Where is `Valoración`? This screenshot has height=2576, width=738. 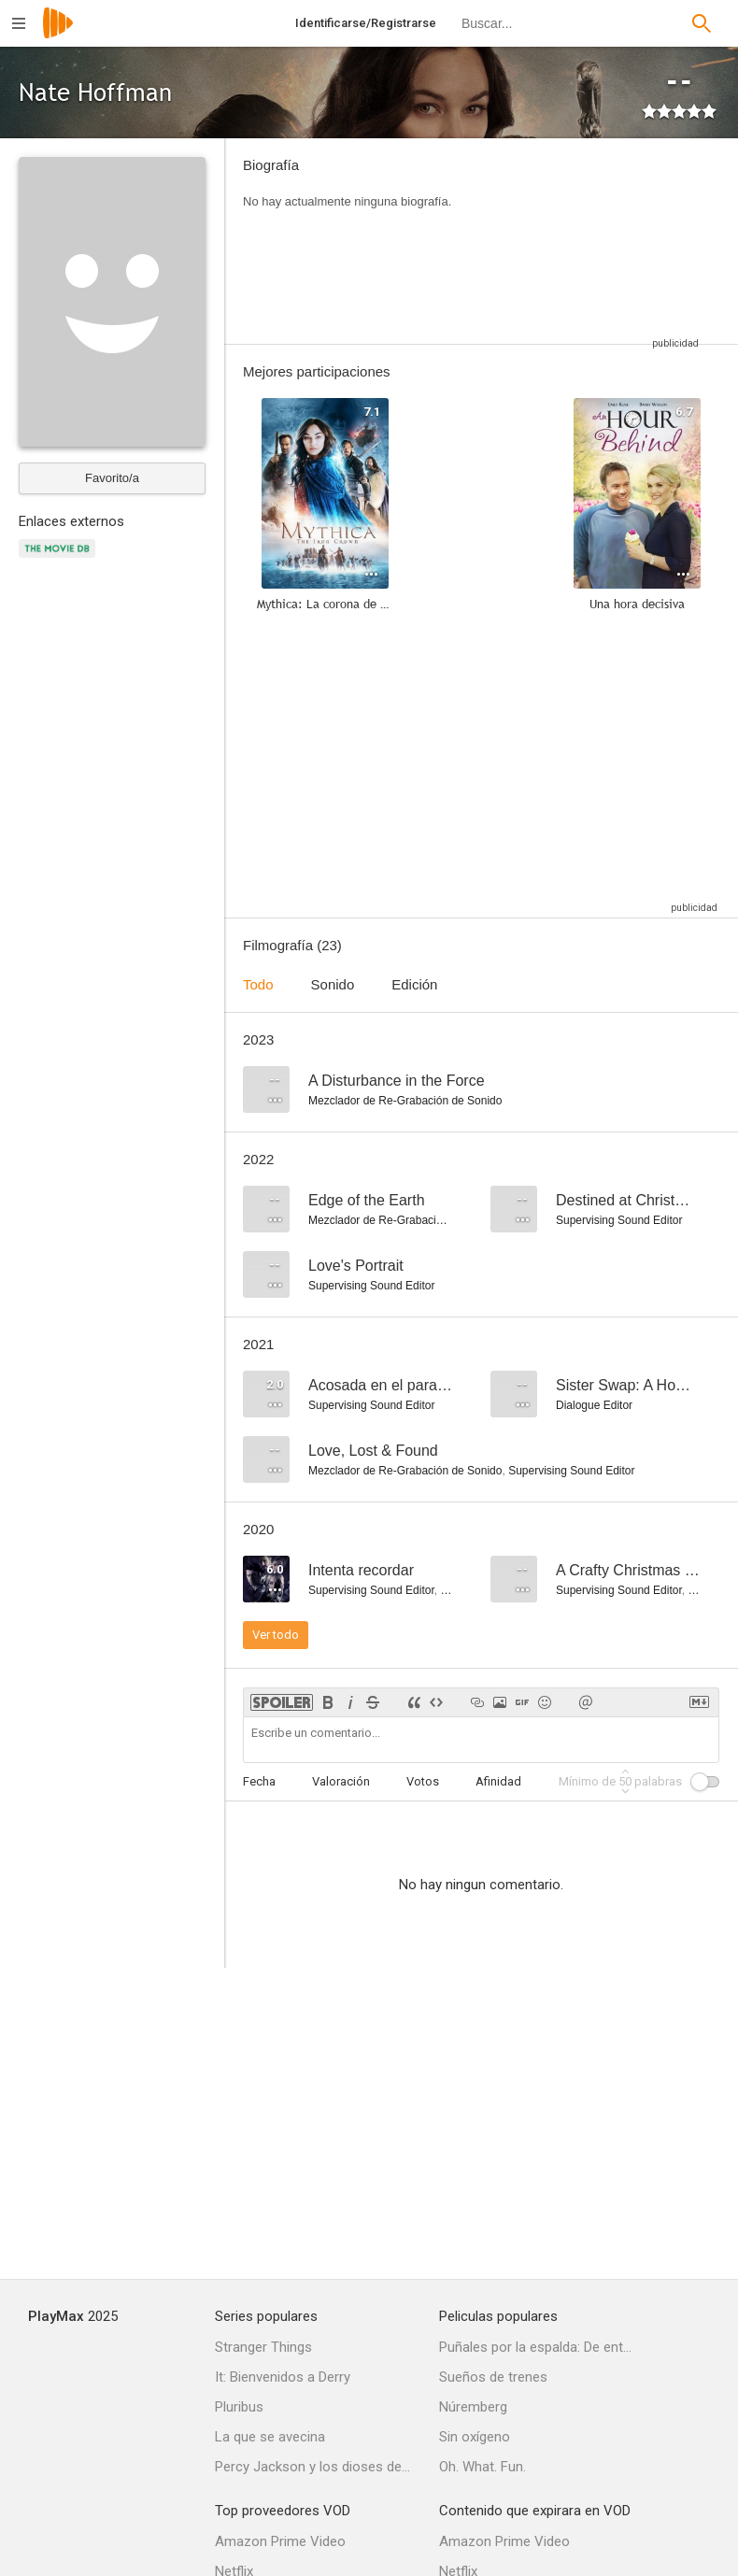
Valoración is located at coordinates (341, 1781).